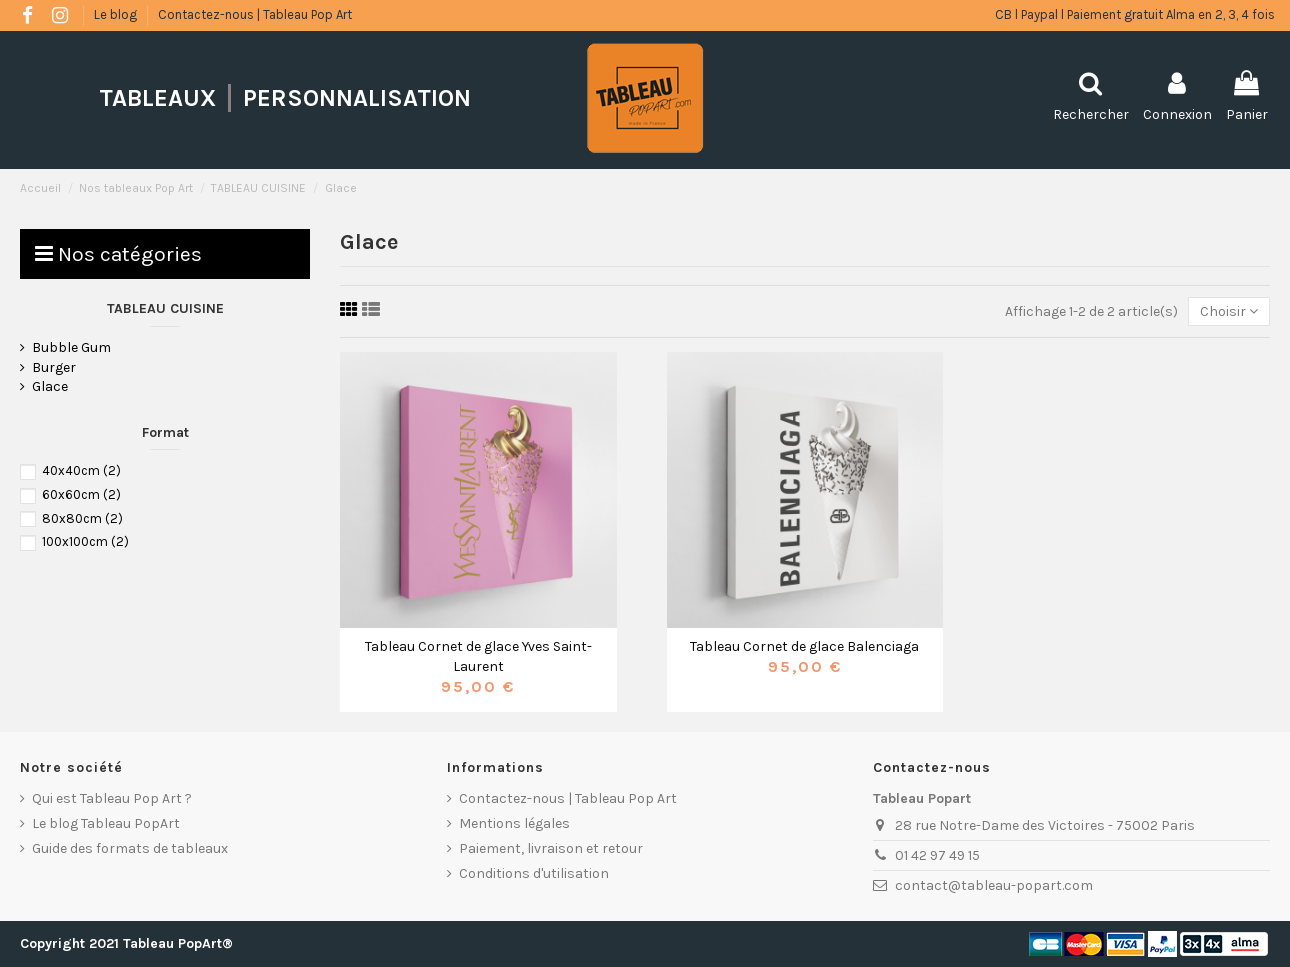  I want to click on Tableau Cornet de glace Balenciaga, so click(804, 646).